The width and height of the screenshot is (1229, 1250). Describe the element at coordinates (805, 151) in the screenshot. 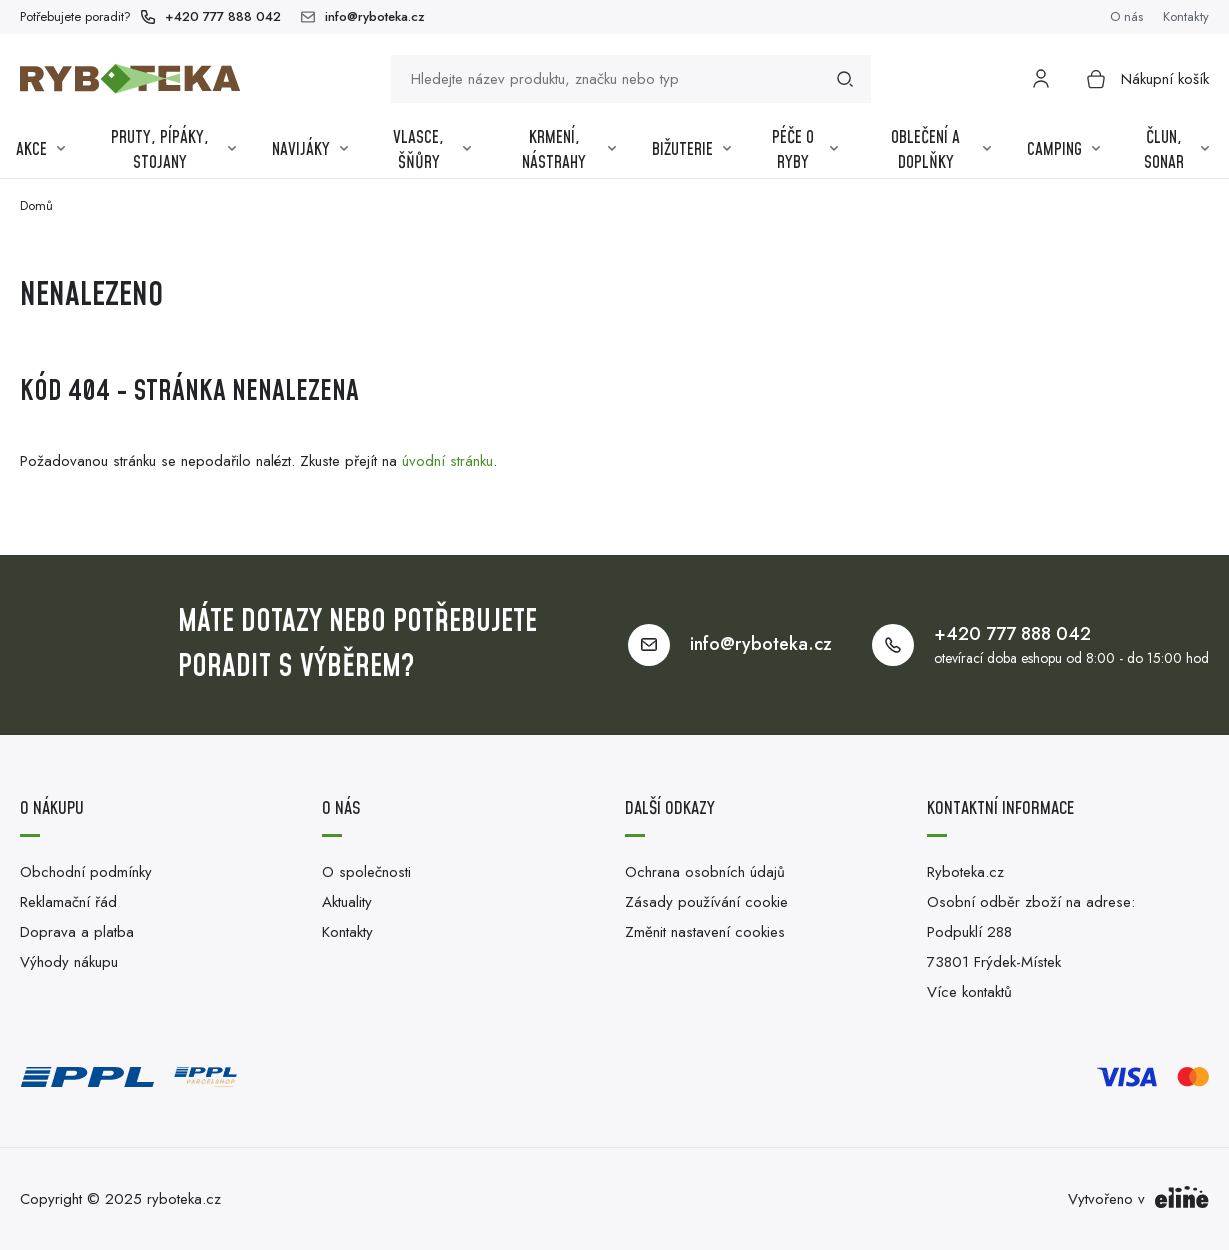

I see `Péče o ryby` at that location.